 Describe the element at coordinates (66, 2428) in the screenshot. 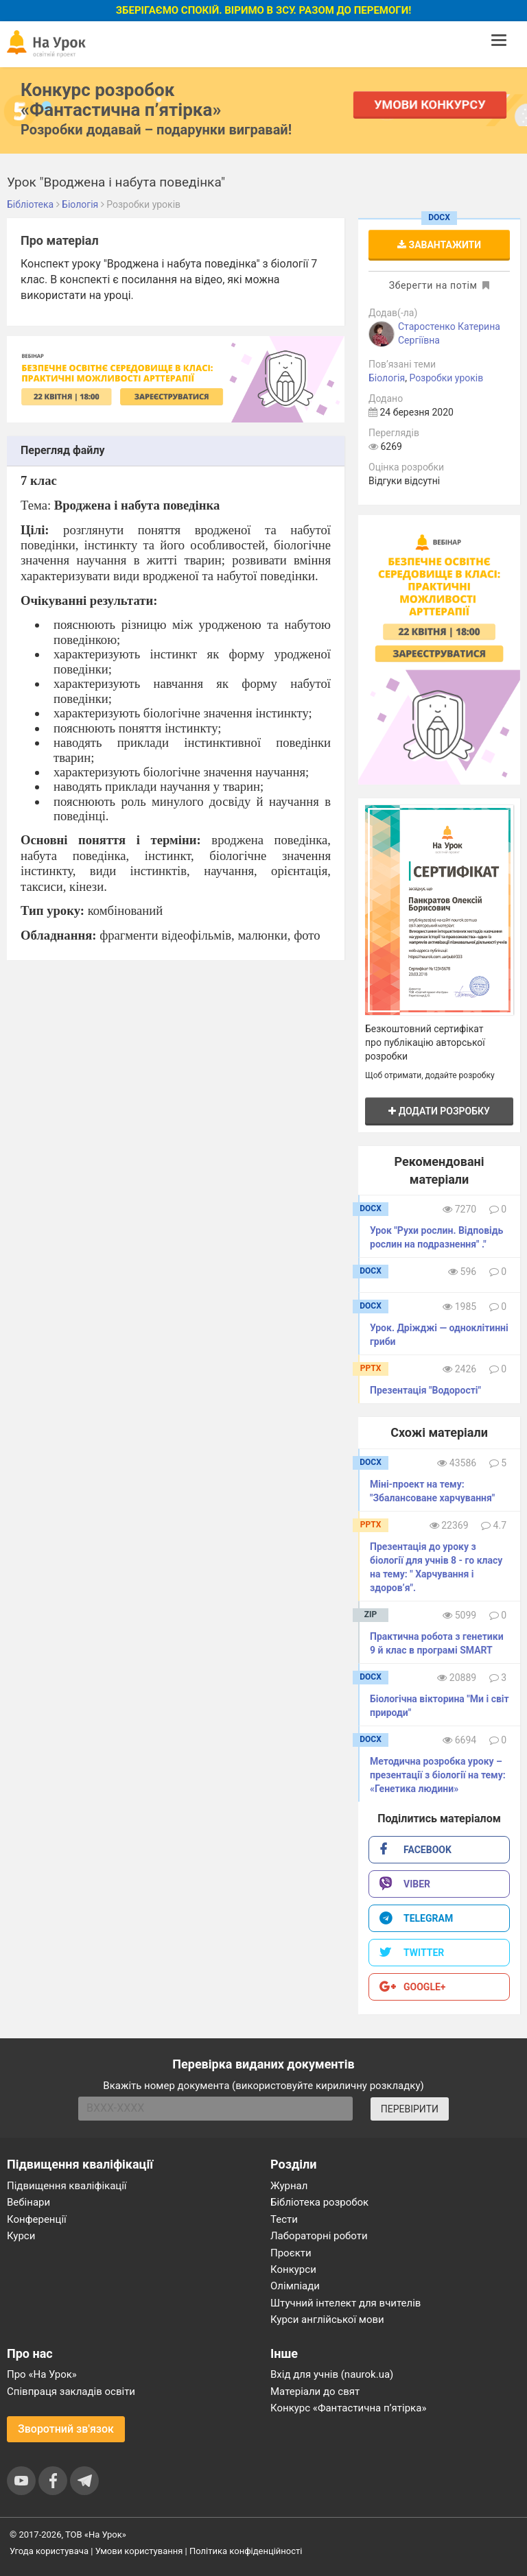

I see `Зворотний зв'язок` at that location.